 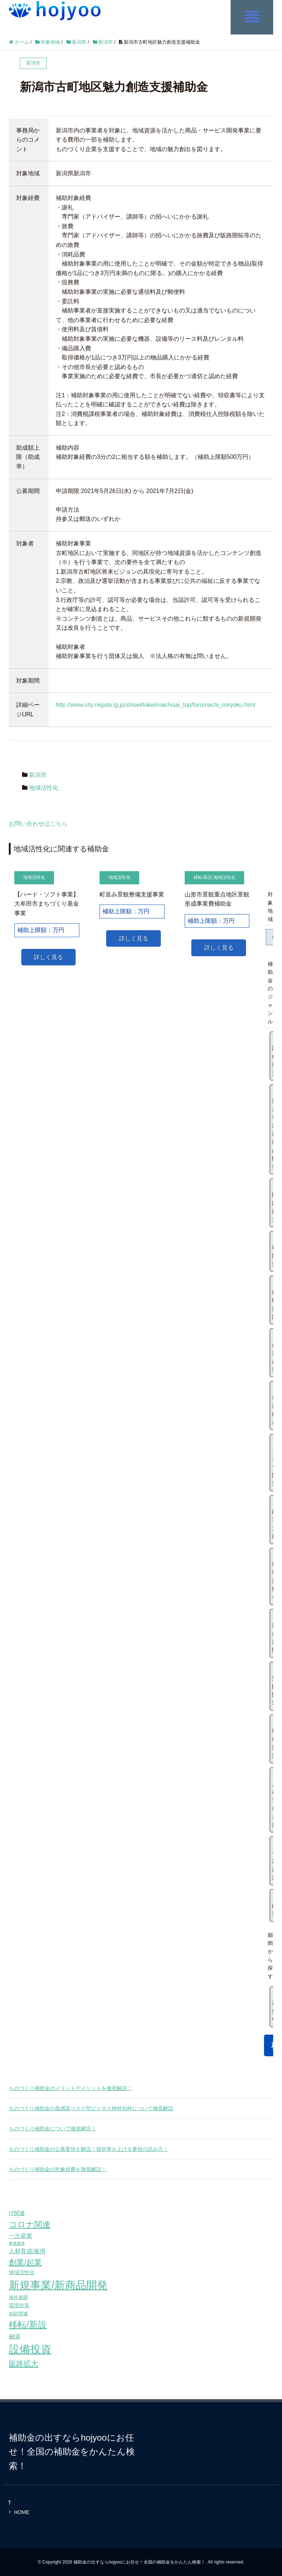 What do you see at coordinates (23, 2362) in the screenshot?
I see `販路拡大 [販路拡大 (148個の項目)]` at bounding box center [23, 2362].